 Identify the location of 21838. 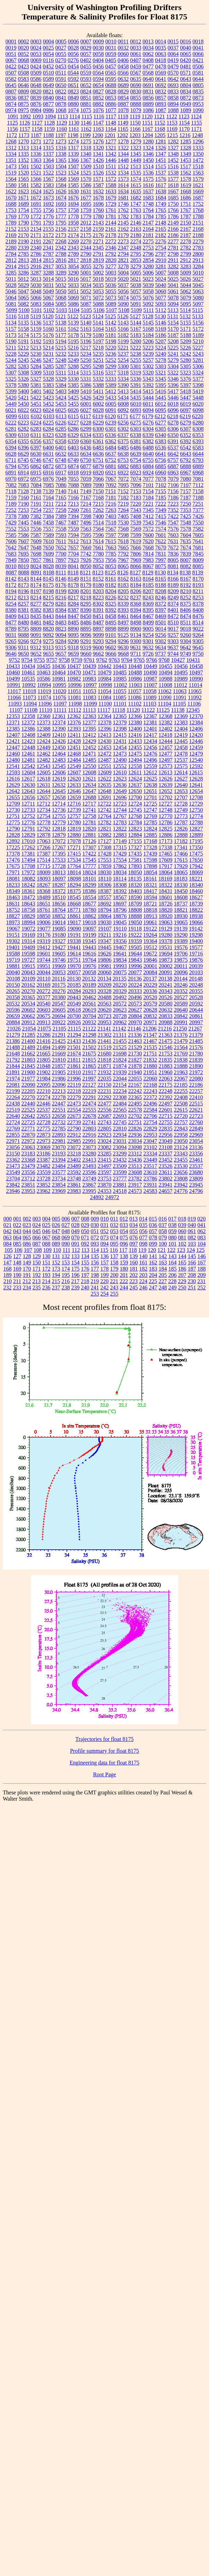
(181, 1060).